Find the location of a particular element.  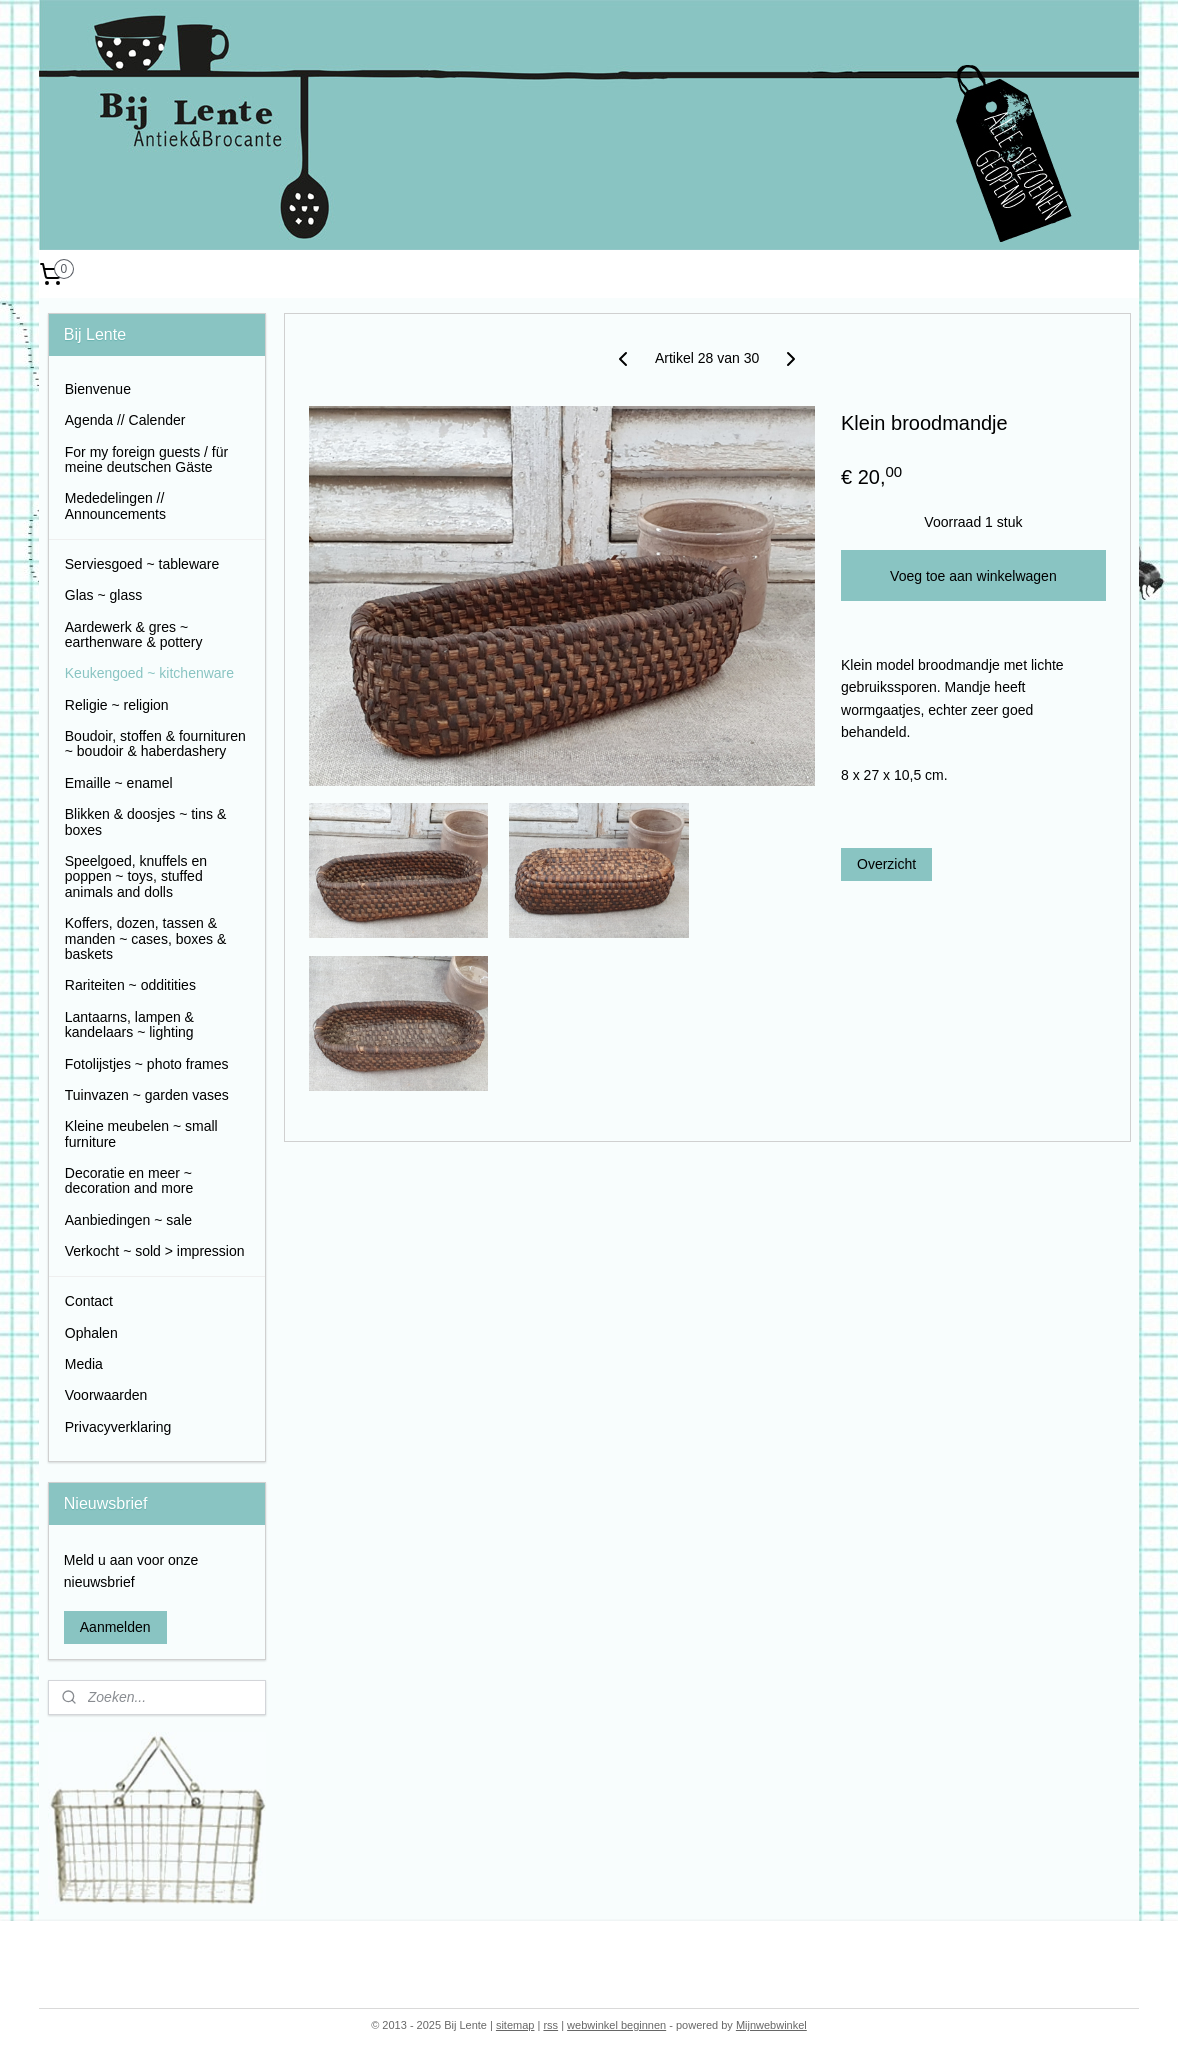

Glas ~ glass is located at coordinates (103, 595).